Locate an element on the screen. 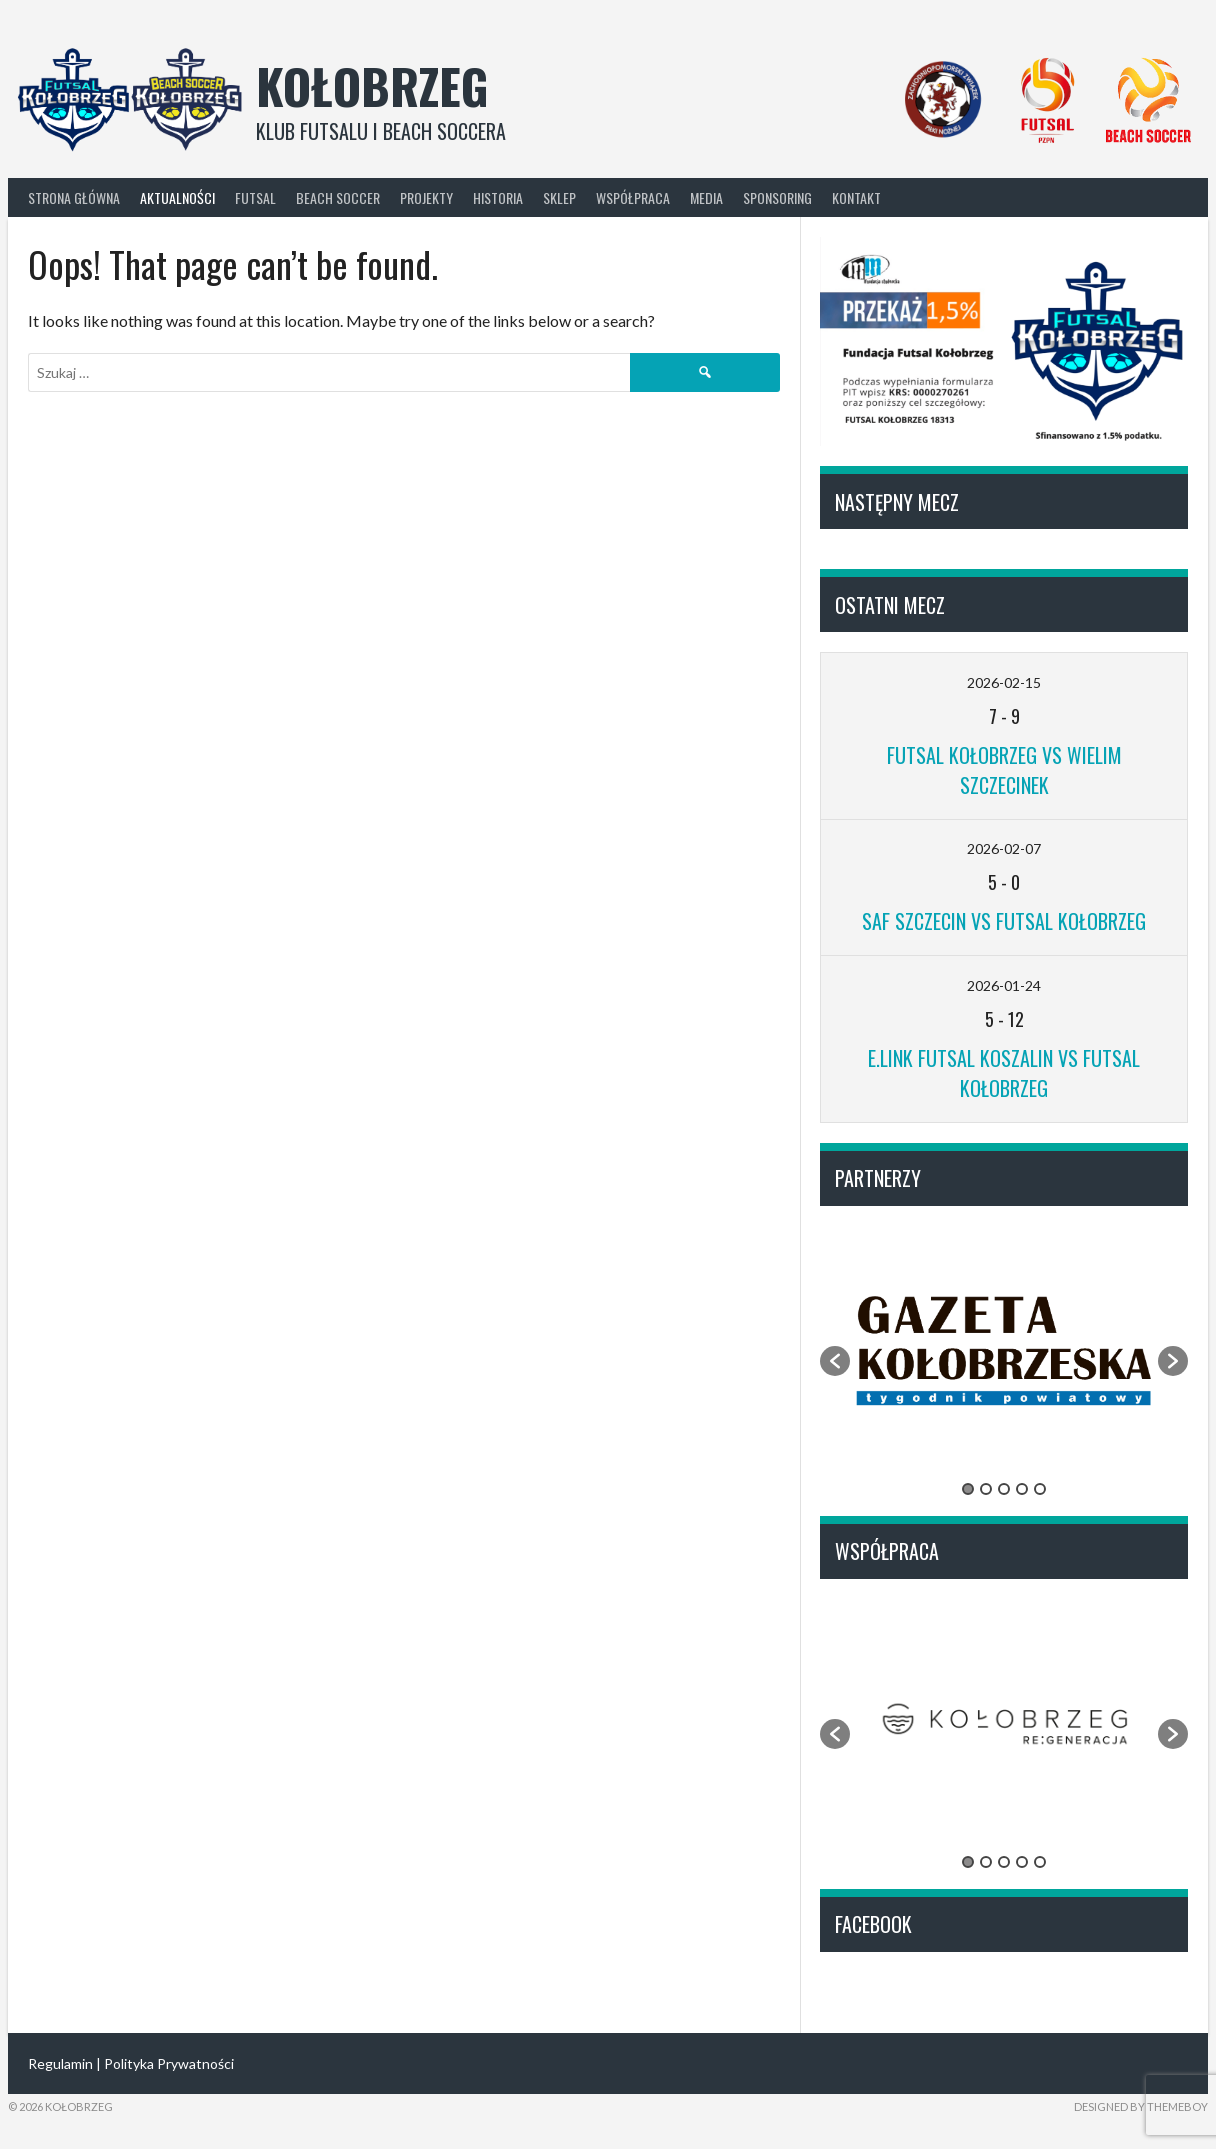  Polityka Prywatności is located at coordinates (169, 2063).